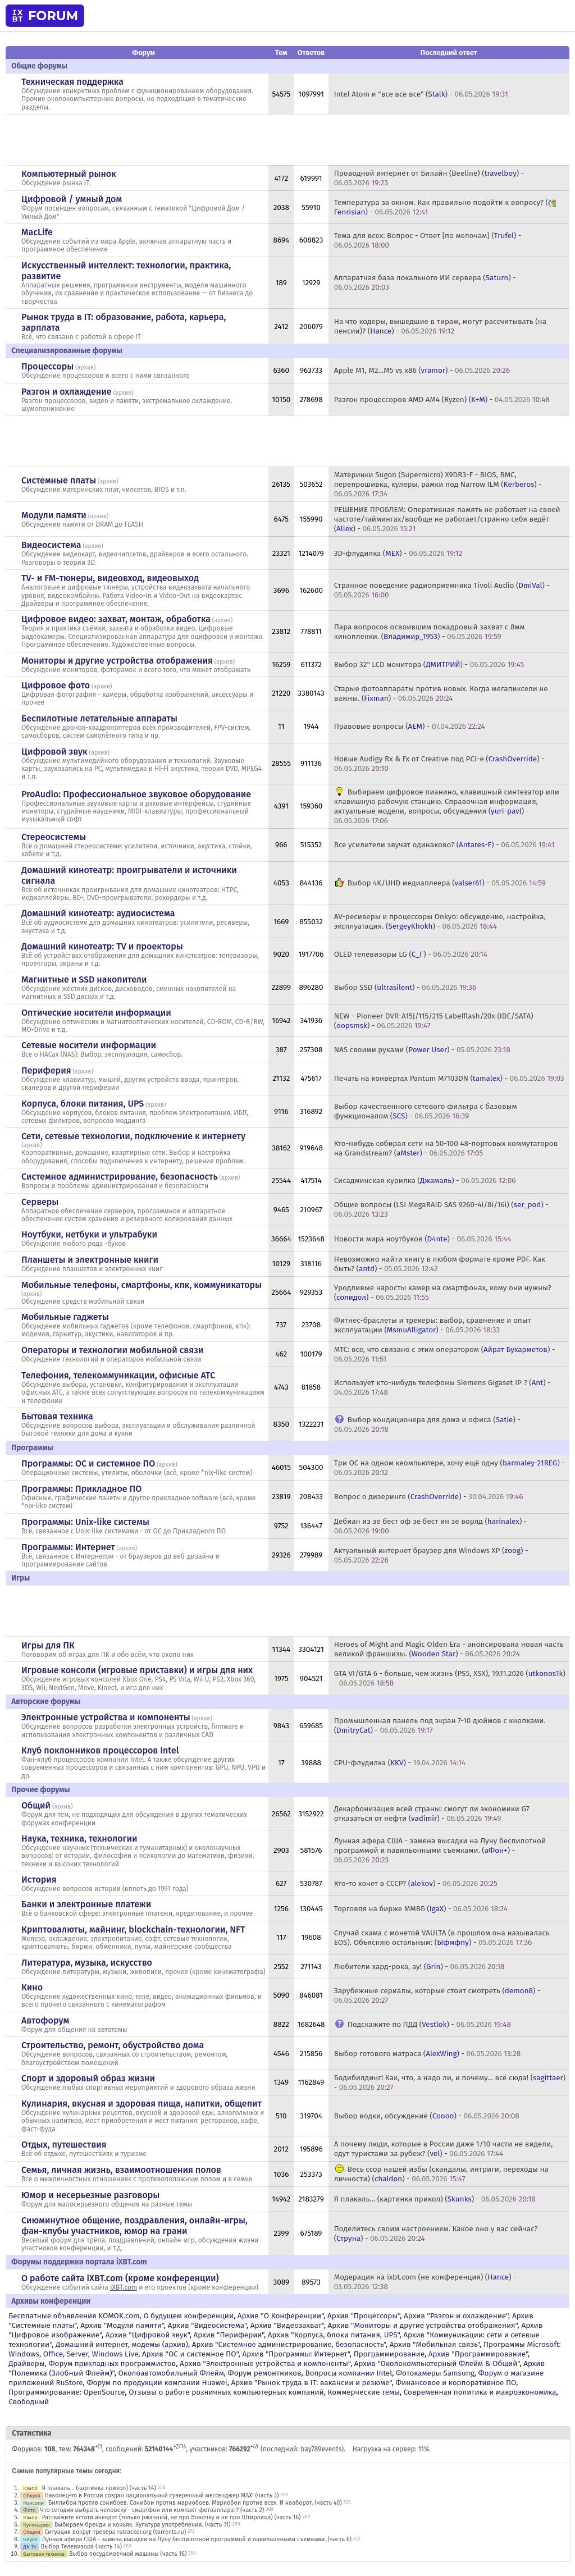 The width and height of the screenshot is (575, 2576). Describe the element at coordinates (85, 1522) in the screenshot. I see `Программы: Unix-like системы` at that location.